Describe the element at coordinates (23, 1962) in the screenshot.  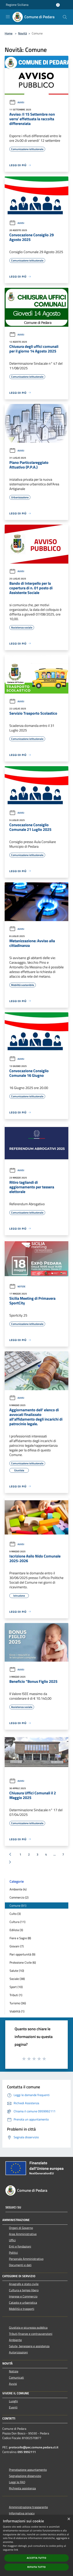
I see `Protezione Civile (6)` at that location.